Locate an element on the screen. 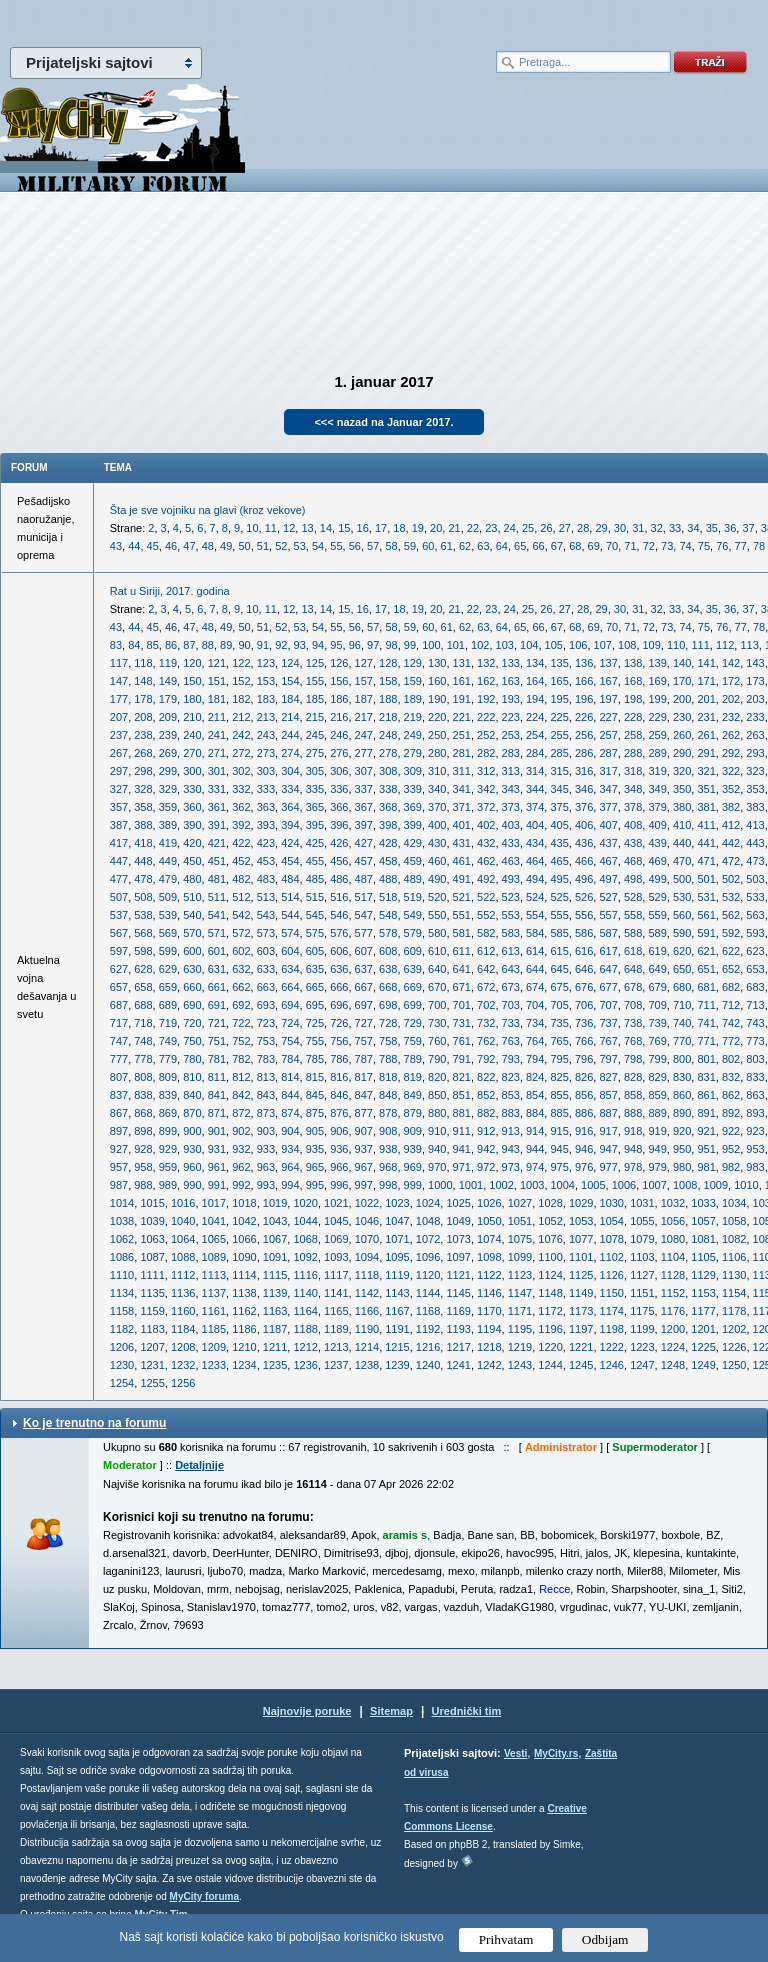 Image resolution: width=768 pixels, height=1962 pixels. 220 is located at coordinates (437, 717).